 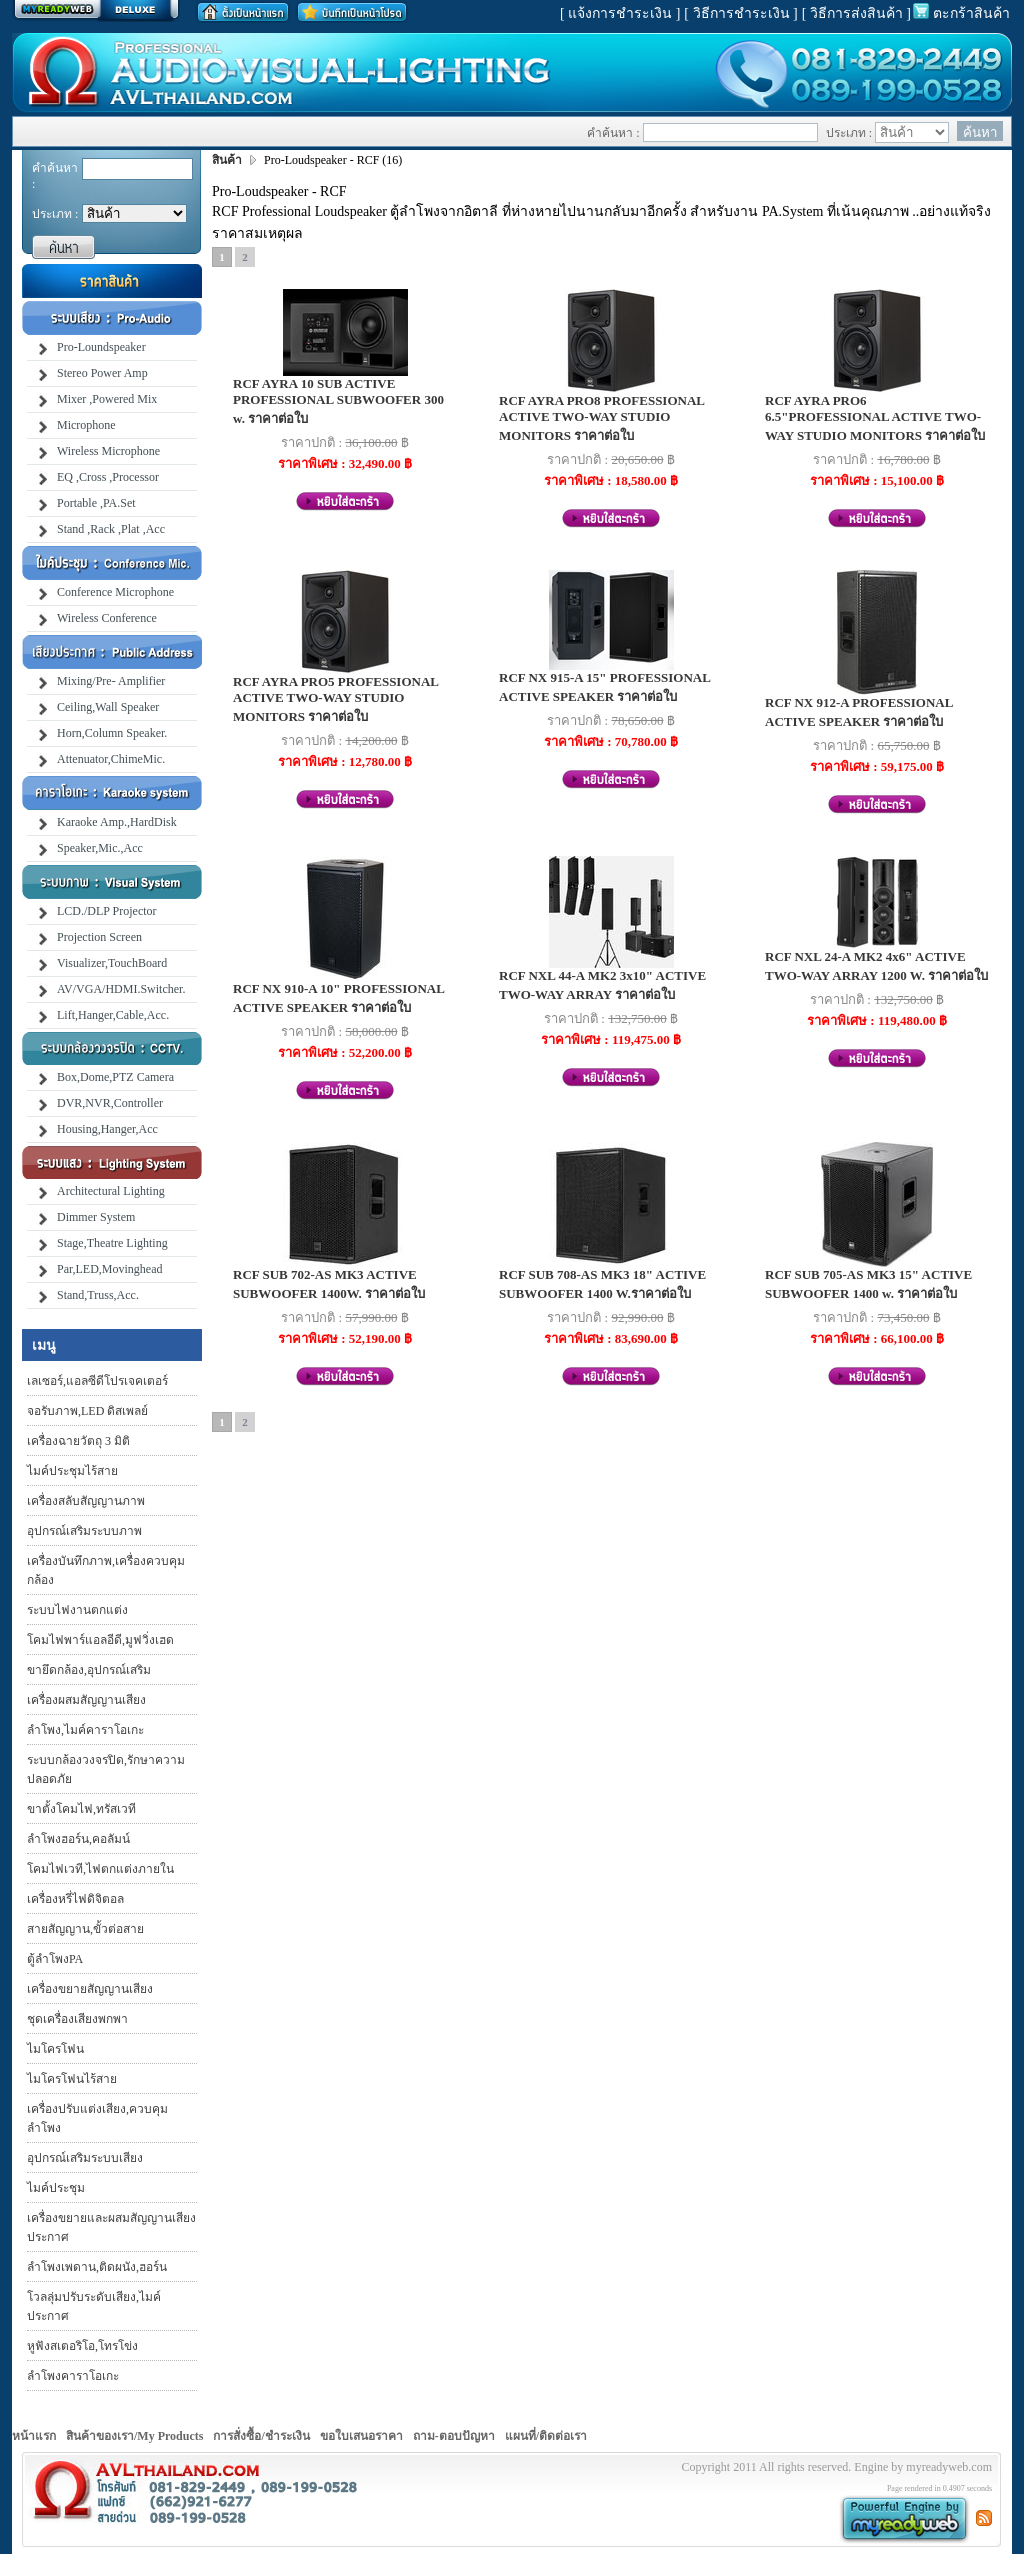 What do you see at coordinates (102, 373) in the screenshot?
I see `Stereo Power Amp` at bounding box center [102, 373].